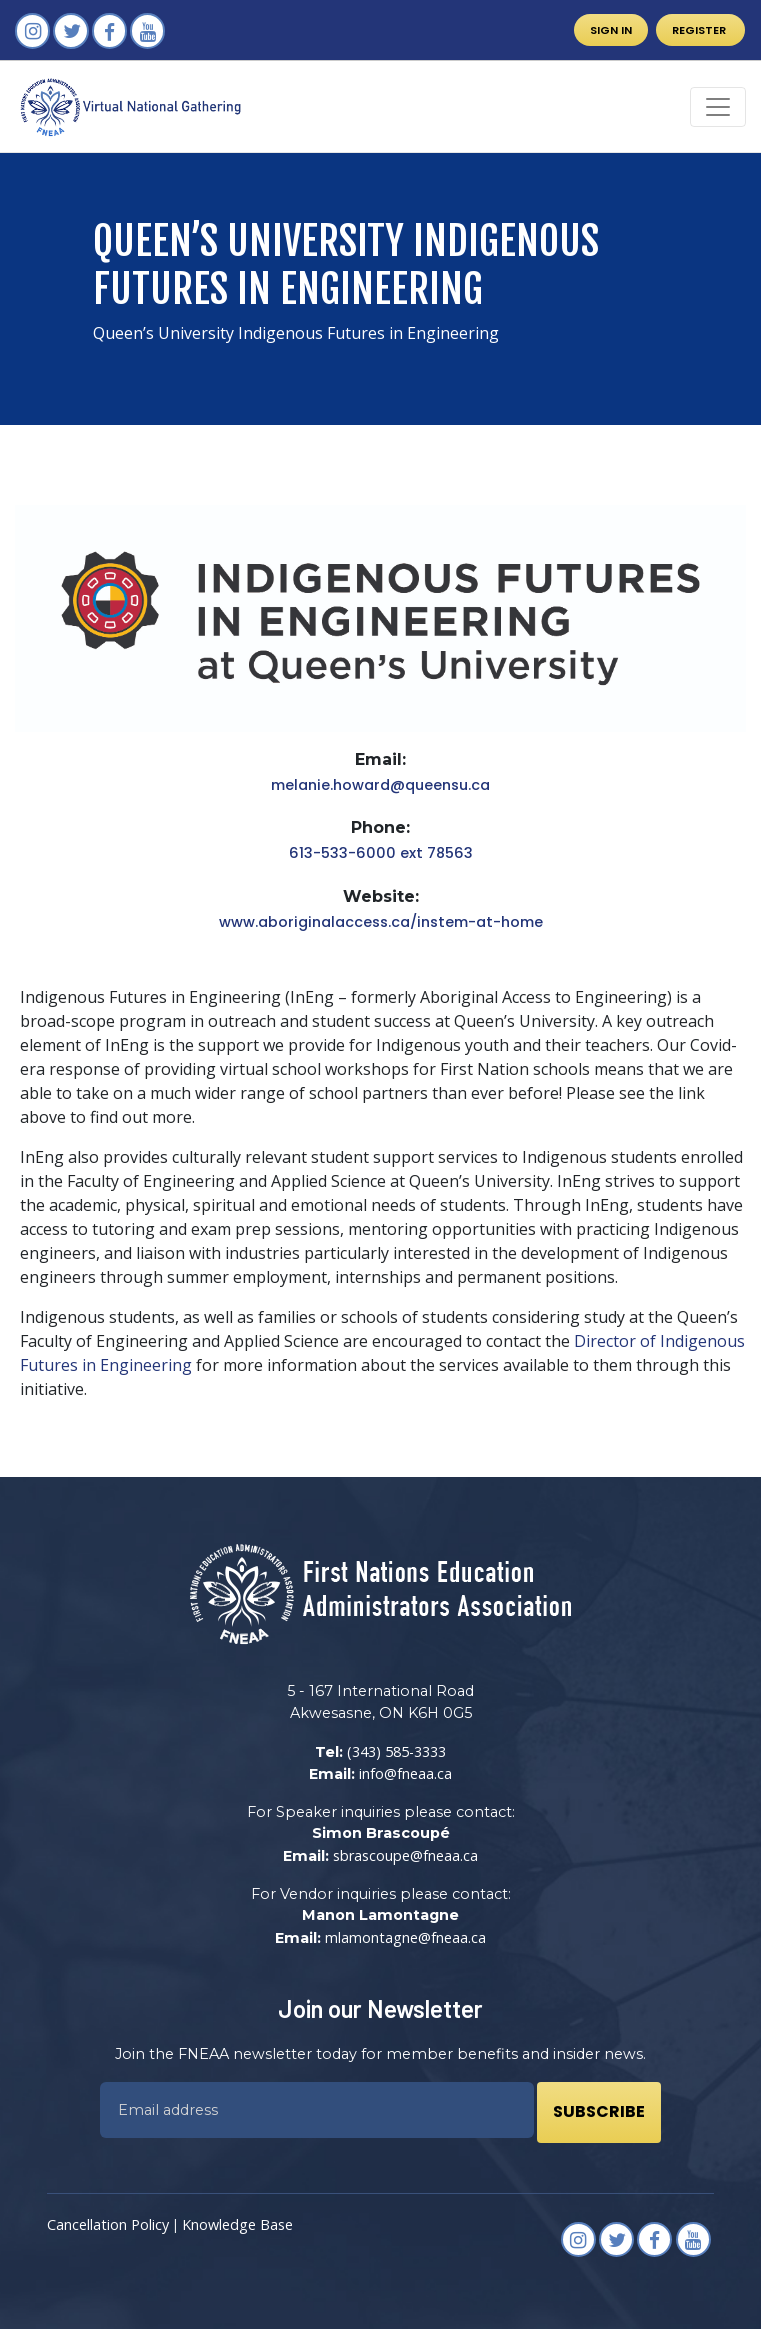  Describe the element at coordinates (108, 2224) in the screenshot. I see `Cancellation Policy` at that location.